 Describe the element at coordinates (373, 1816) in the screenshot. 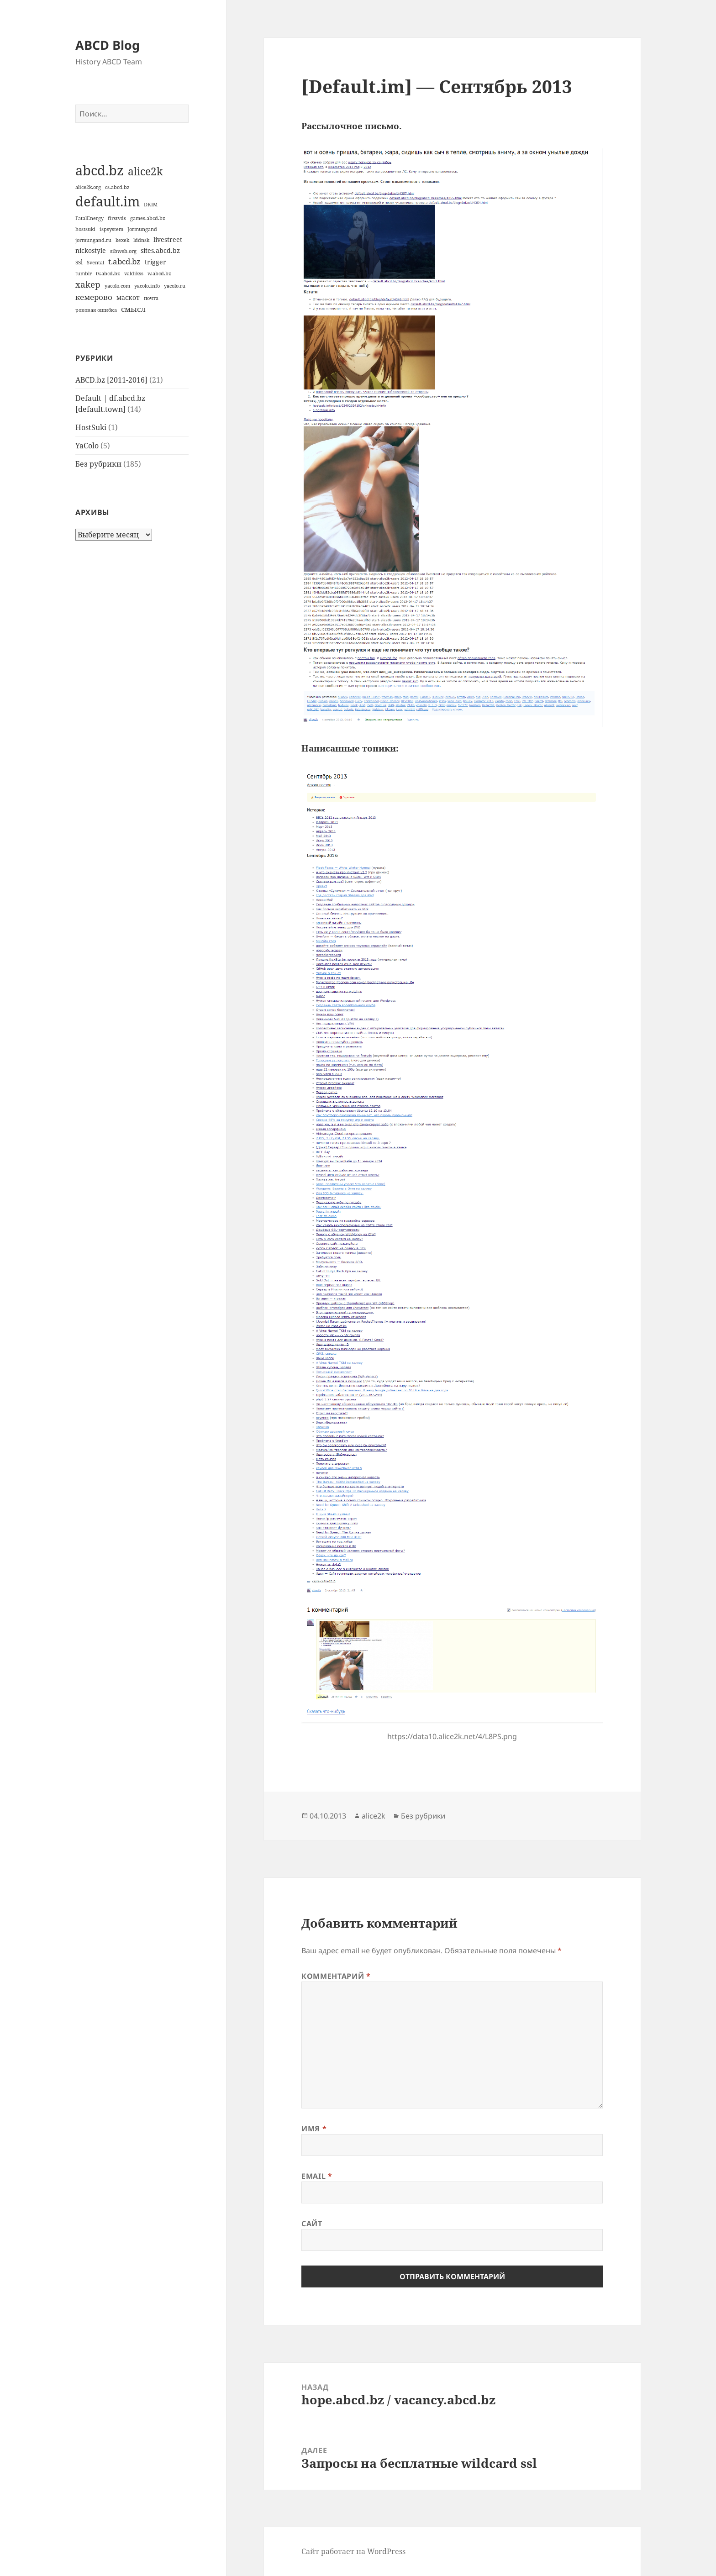

I see `alice2k` at that location.